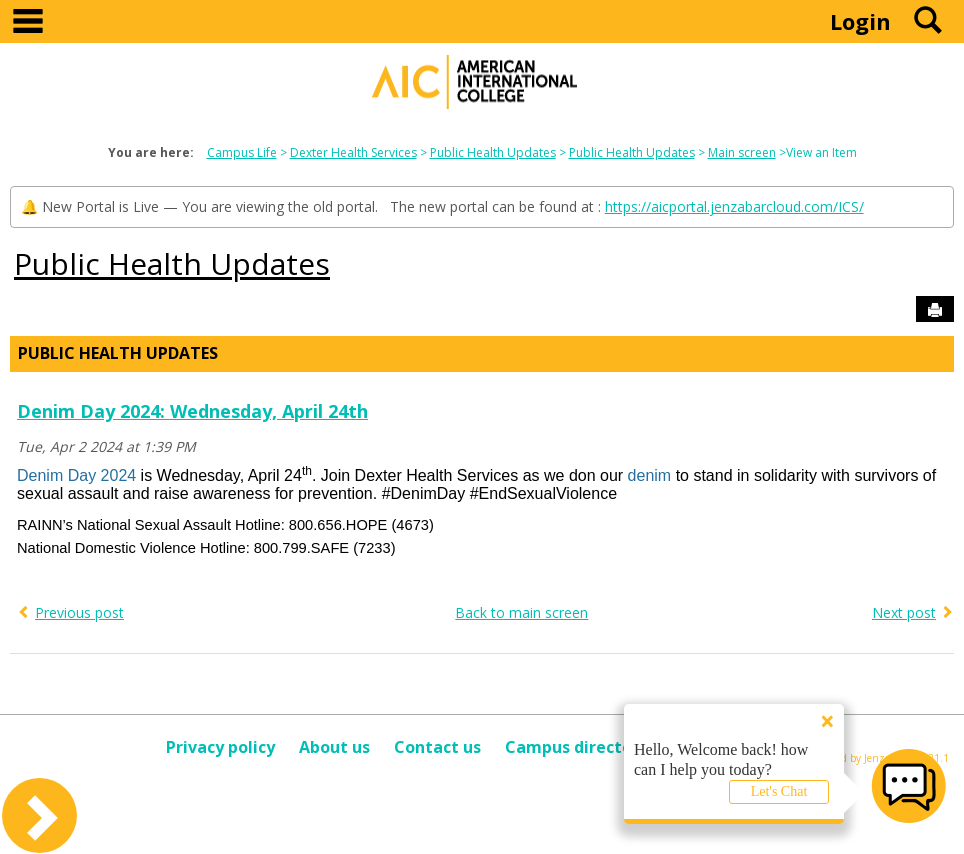  Describe the element at coordinates (904, 612) in the screenshot. I see `Next post` at that location.